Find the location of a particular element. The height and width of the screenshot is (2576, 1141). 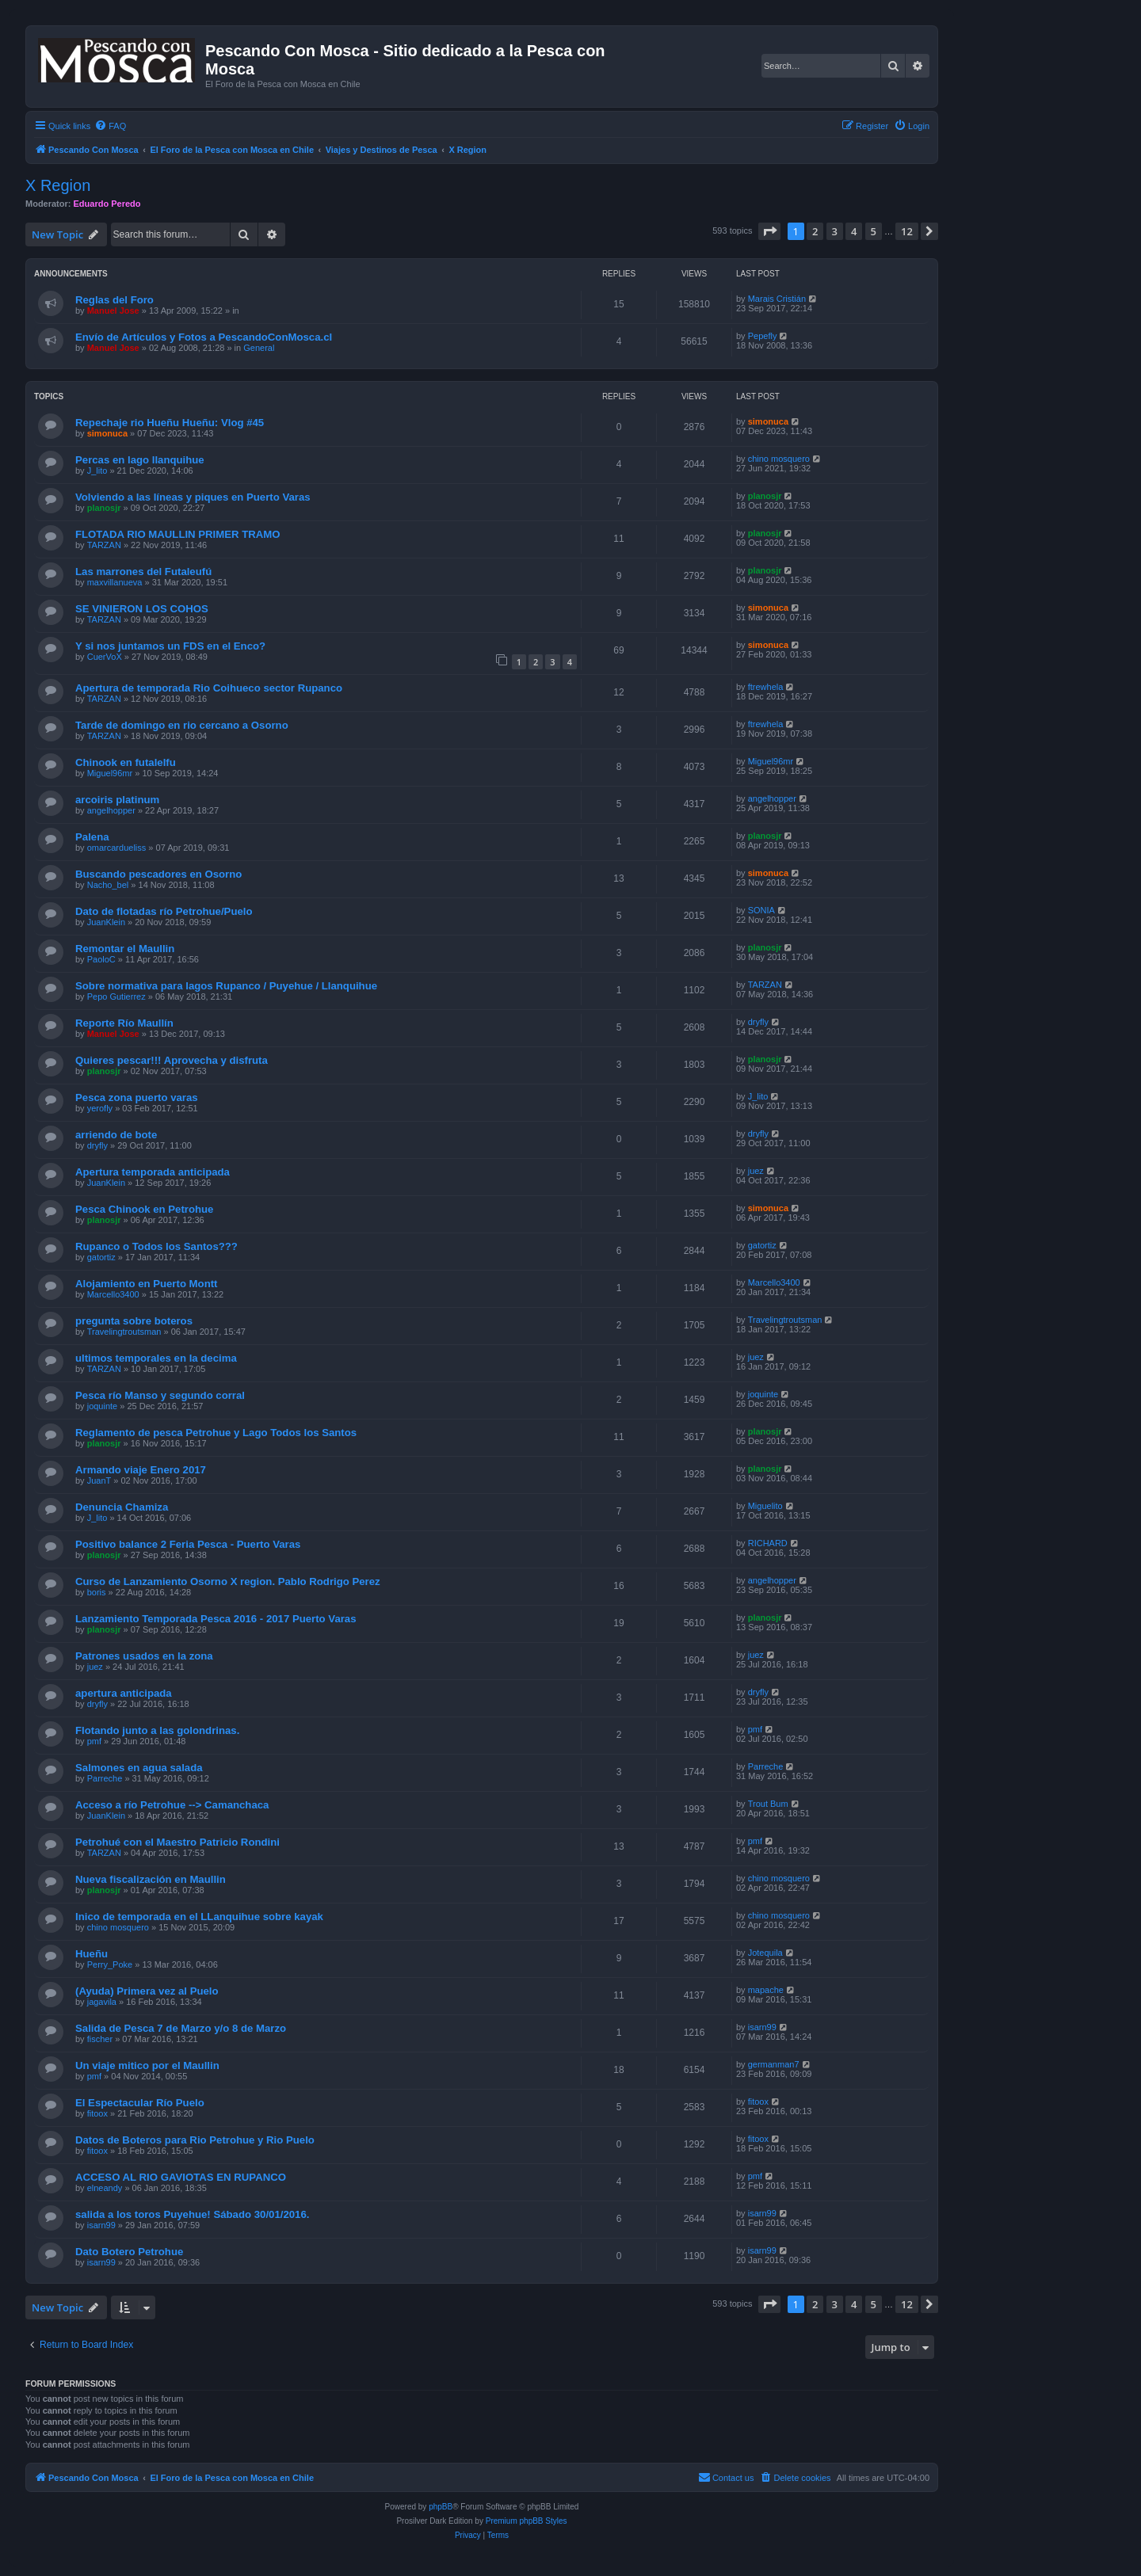

Y si nos juntamos un FDS en el Enco? is located at coordinates (170, 646).